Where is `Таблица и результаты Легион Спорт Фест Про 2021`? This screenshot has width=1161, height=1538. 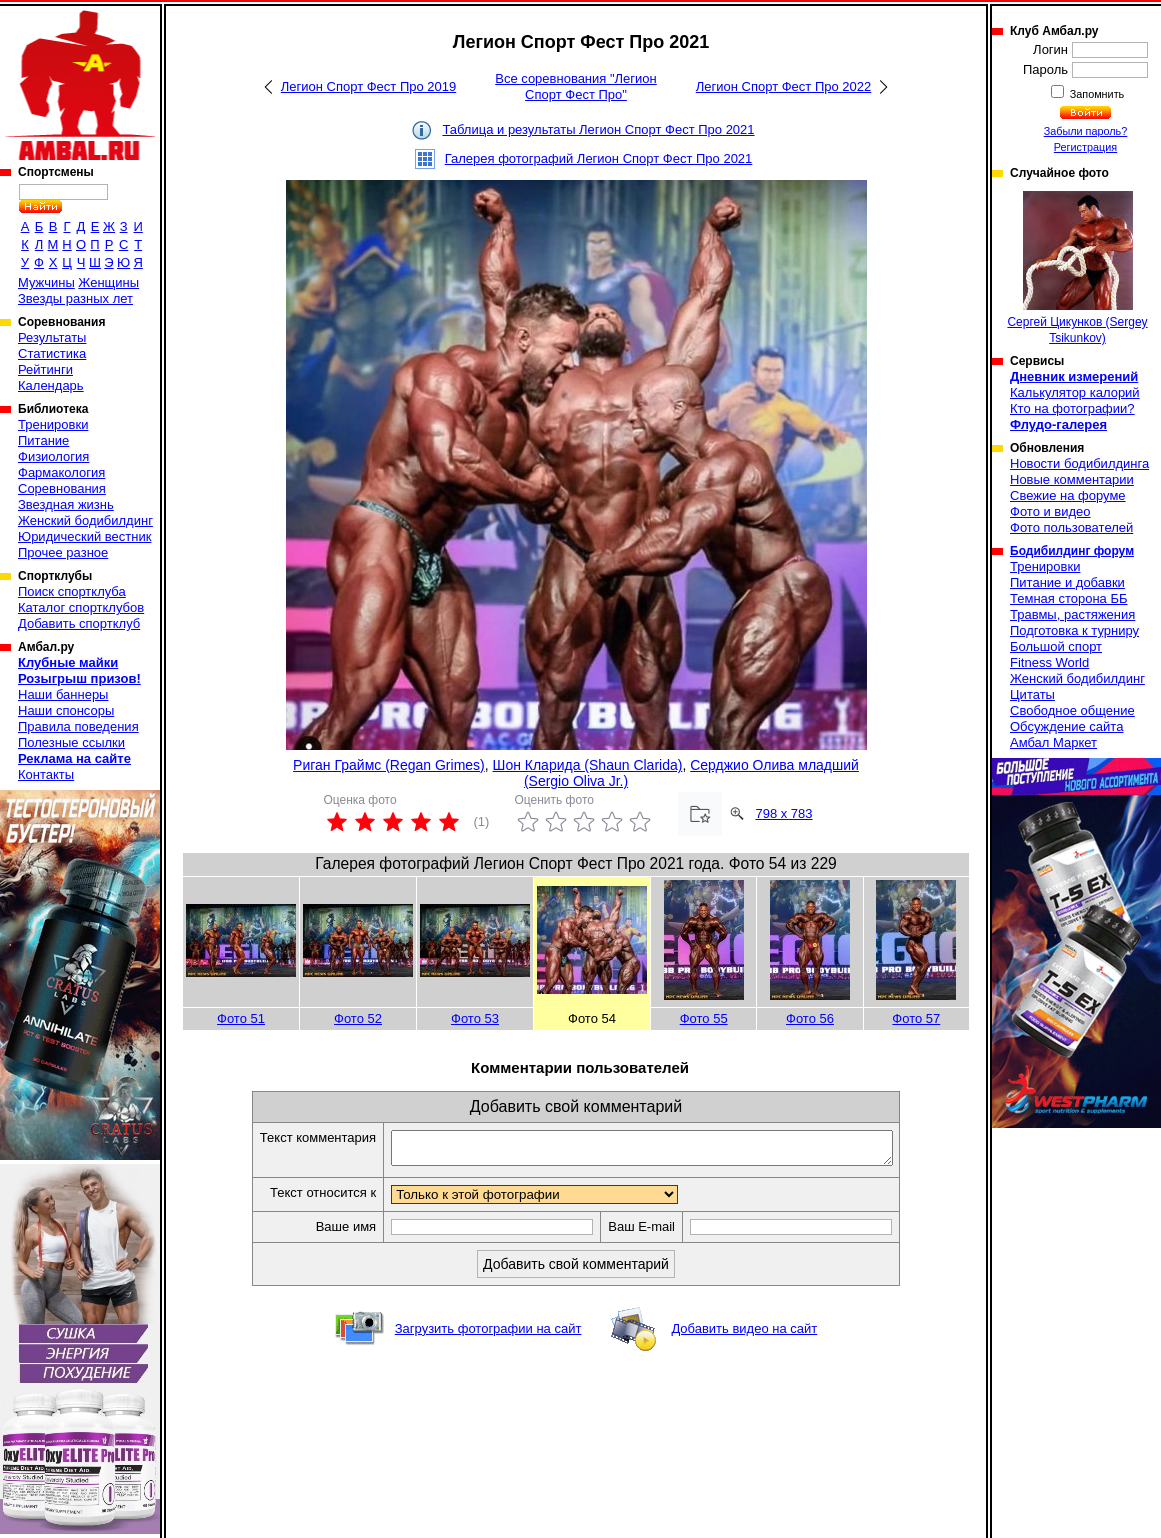 Таблица и результаты Легион Спорт Фест Про 2021 is located at coordinates (598, 129).